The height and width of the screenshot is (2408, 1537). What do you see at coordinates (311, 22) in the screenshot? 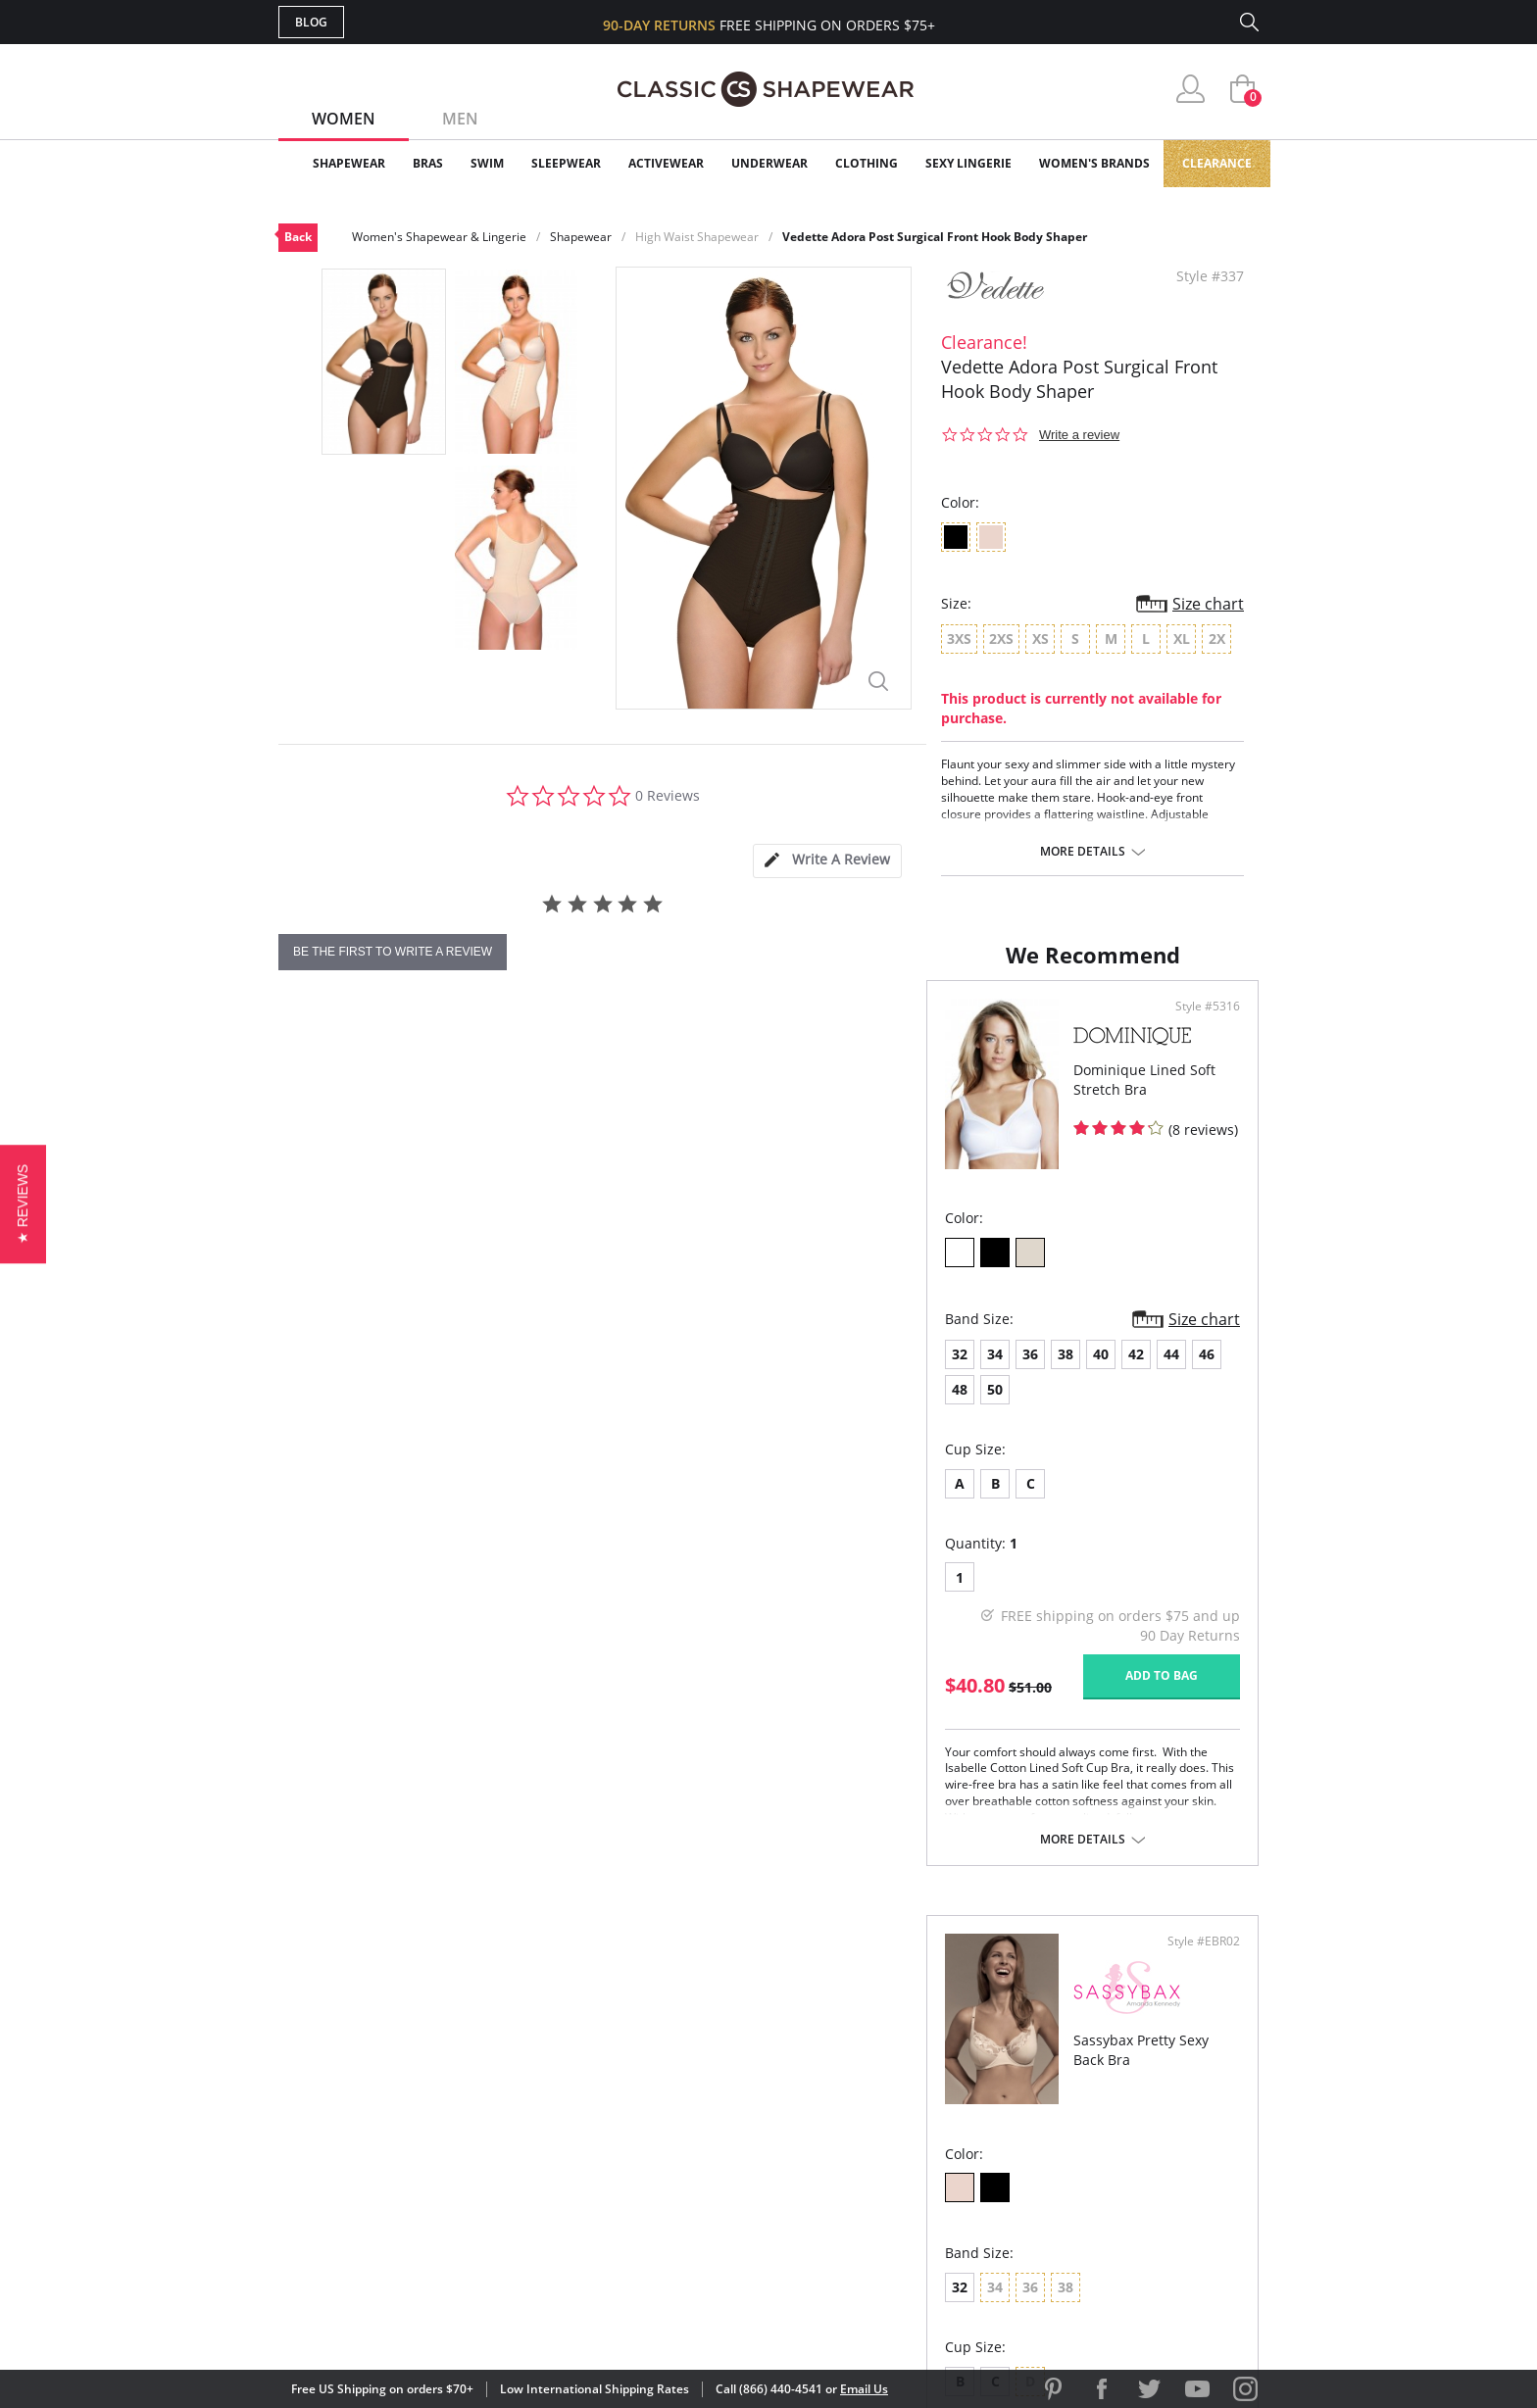
I see `Blog` at bounding box center [311, 22].